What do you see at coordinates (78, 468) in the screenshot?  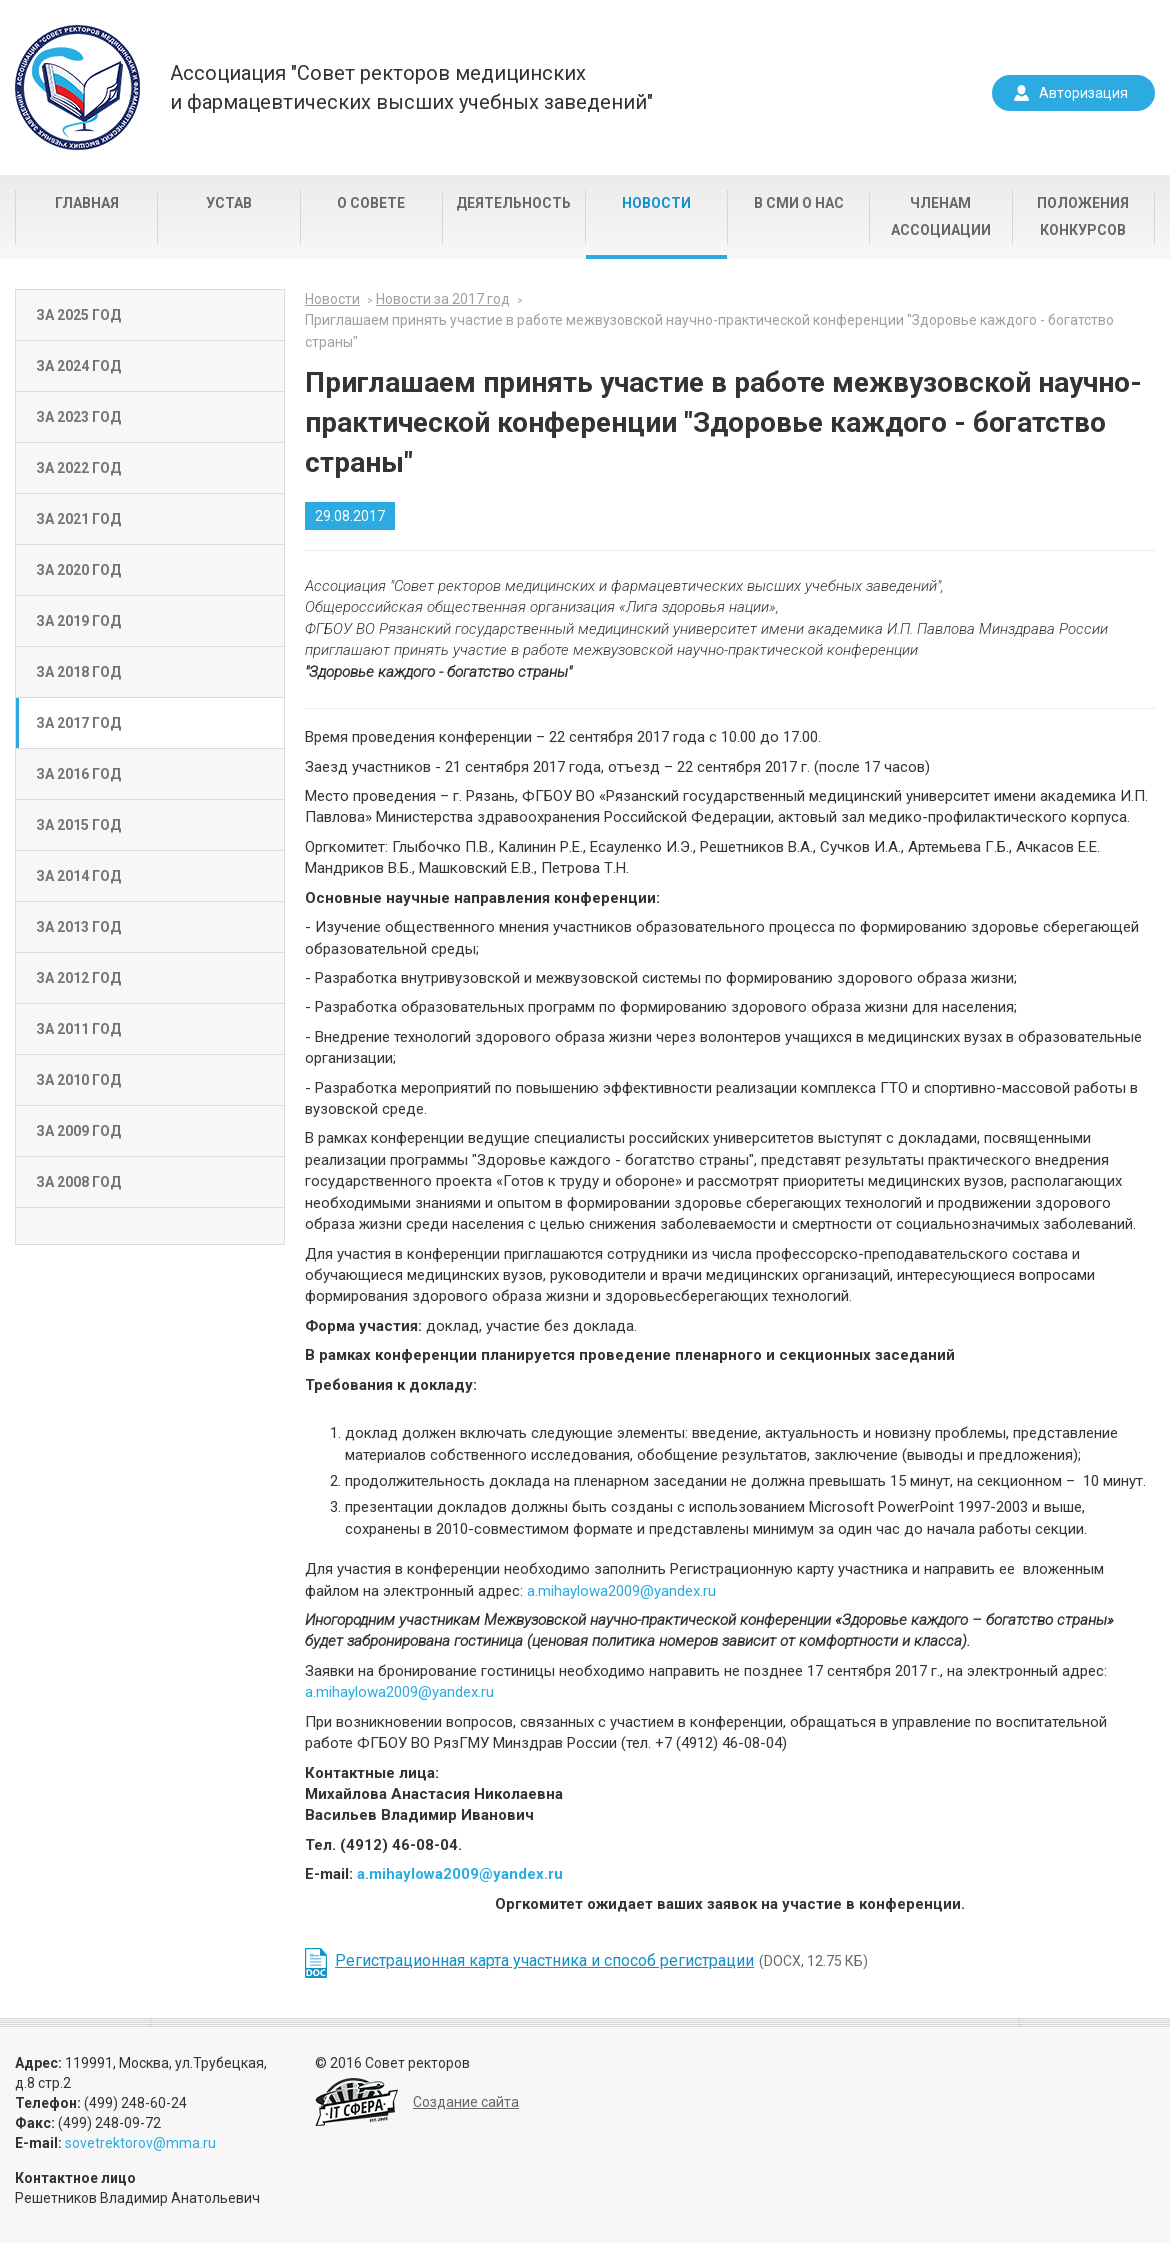 I see `За 2022 год` at bounding box center [78, 468].